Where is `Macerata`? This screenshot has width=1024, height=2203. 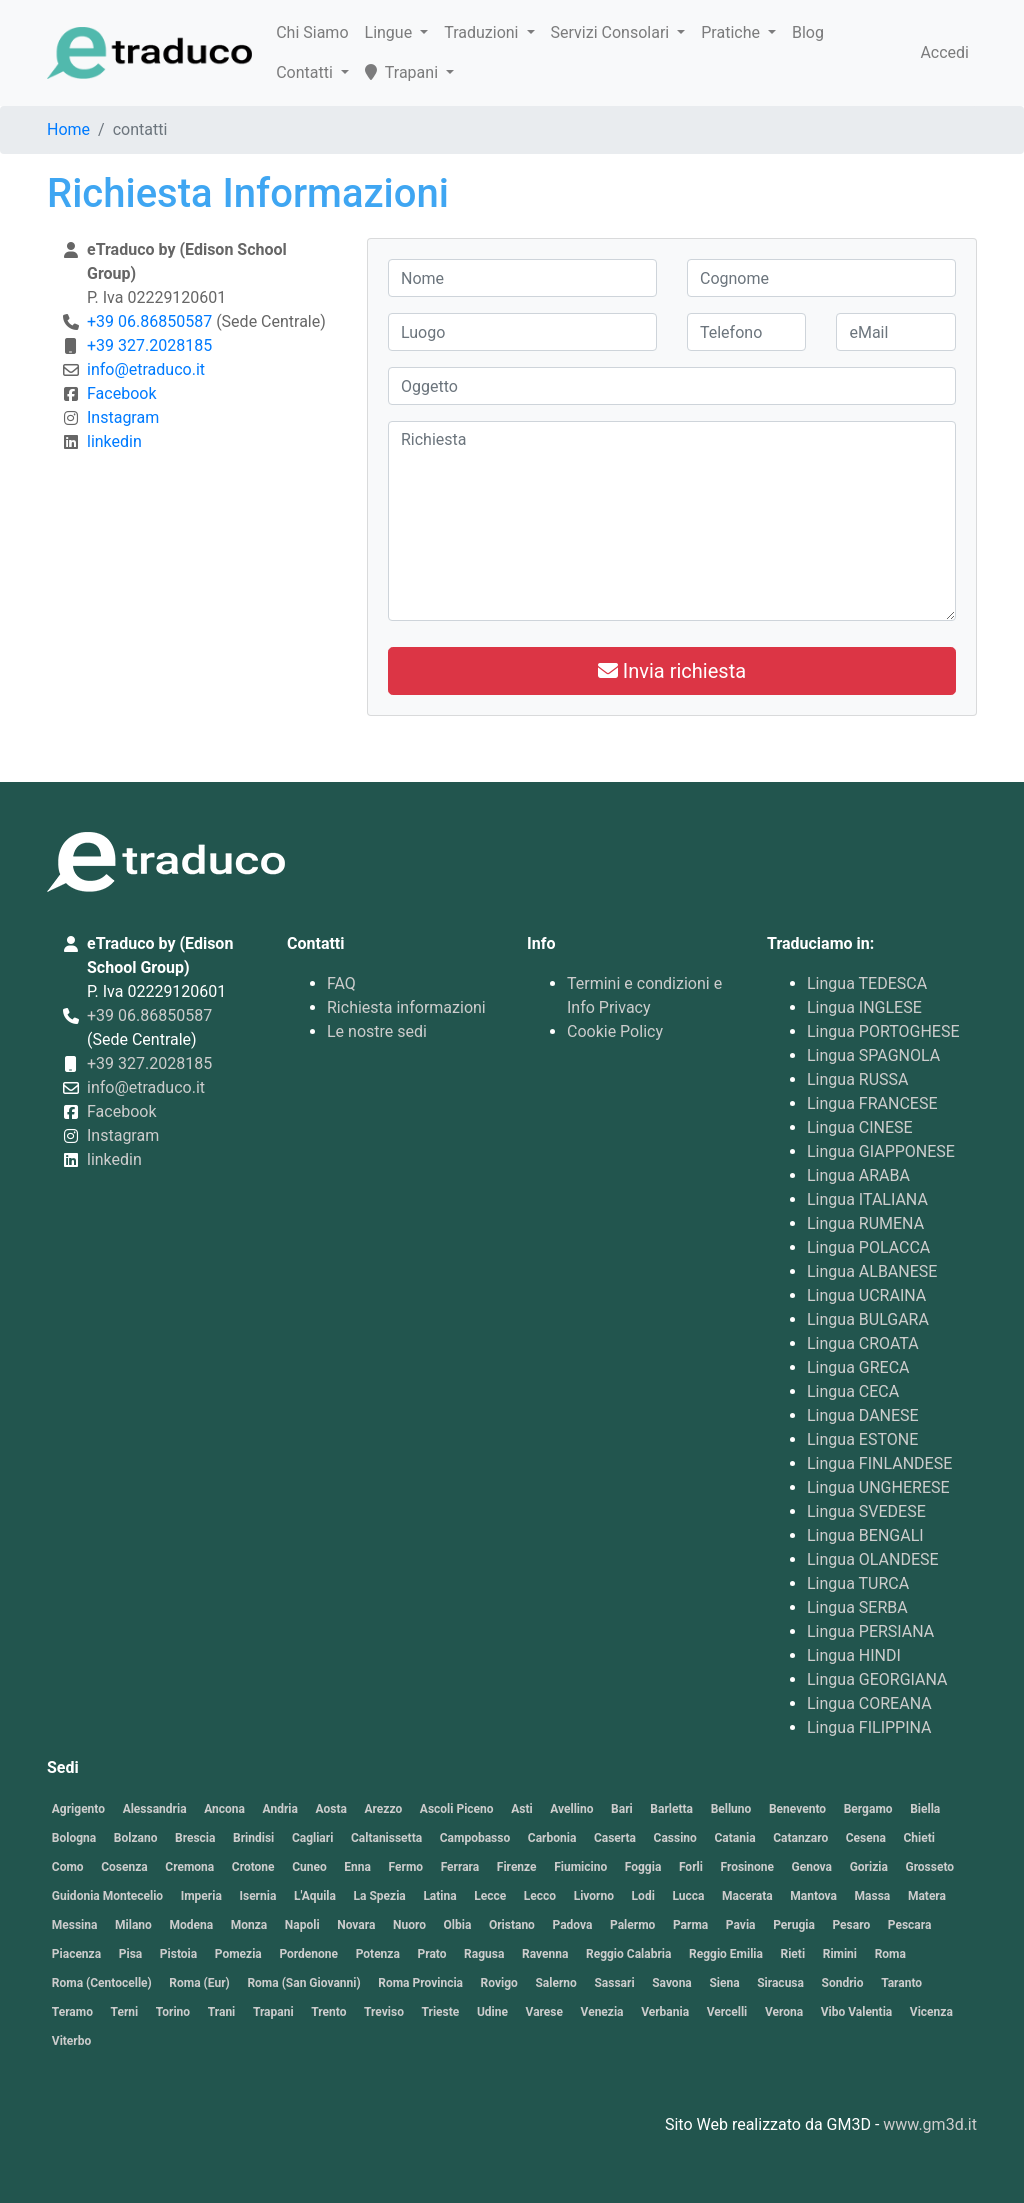 Macerata is located at coordinates (747, 1896).